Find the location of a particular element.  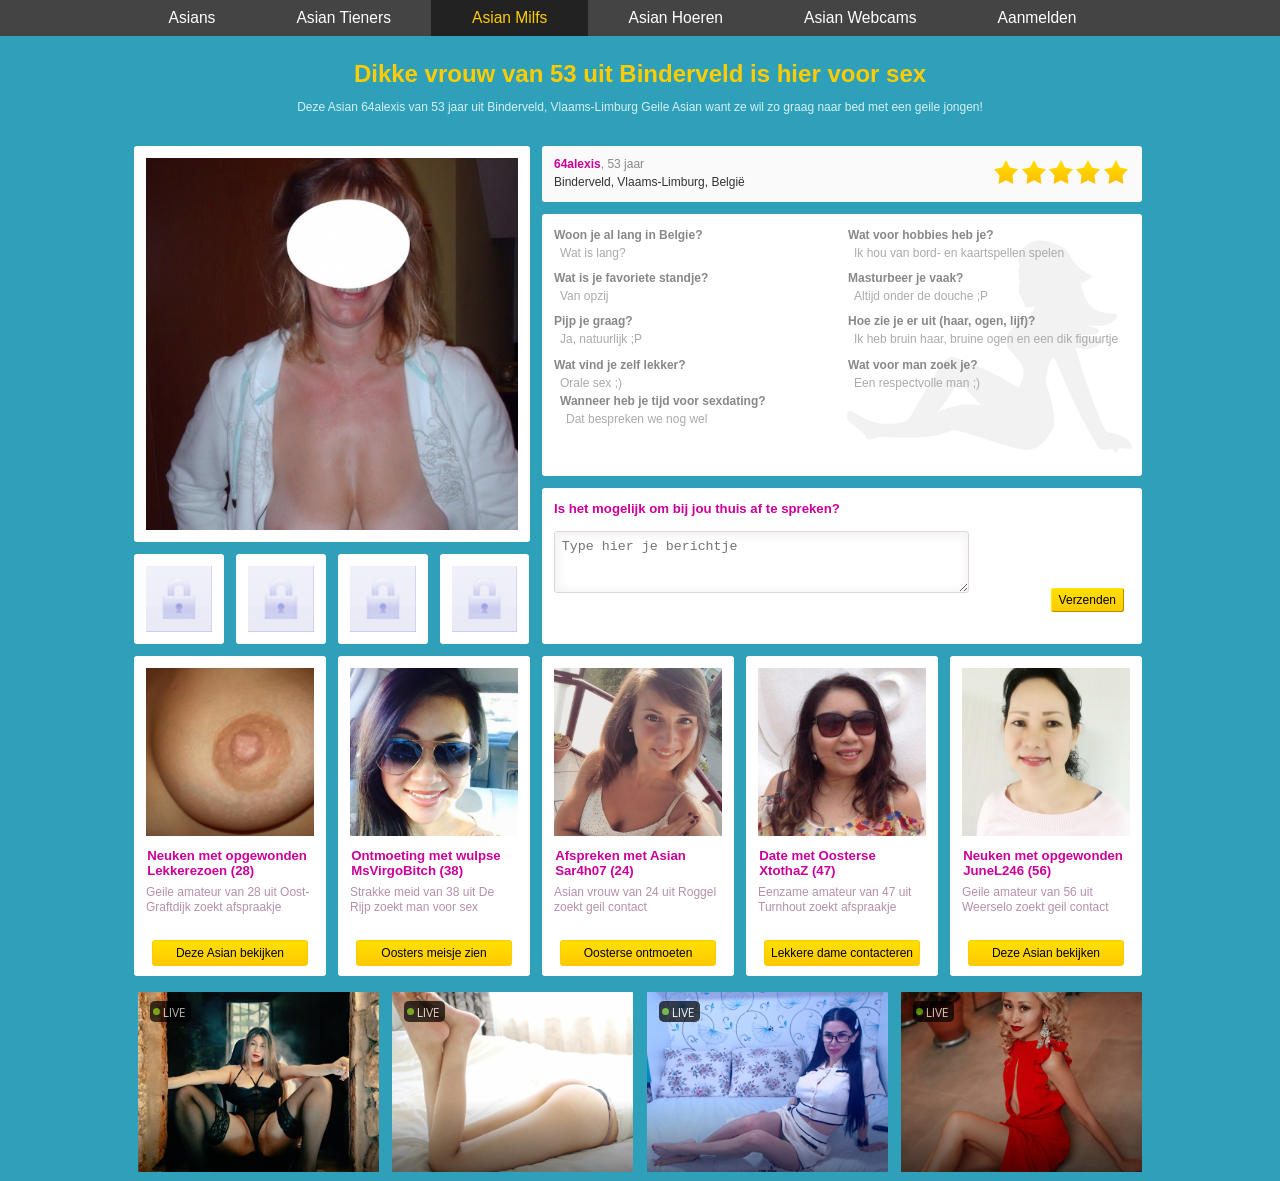

Asian Webcams is located at coordinates (860, 17).